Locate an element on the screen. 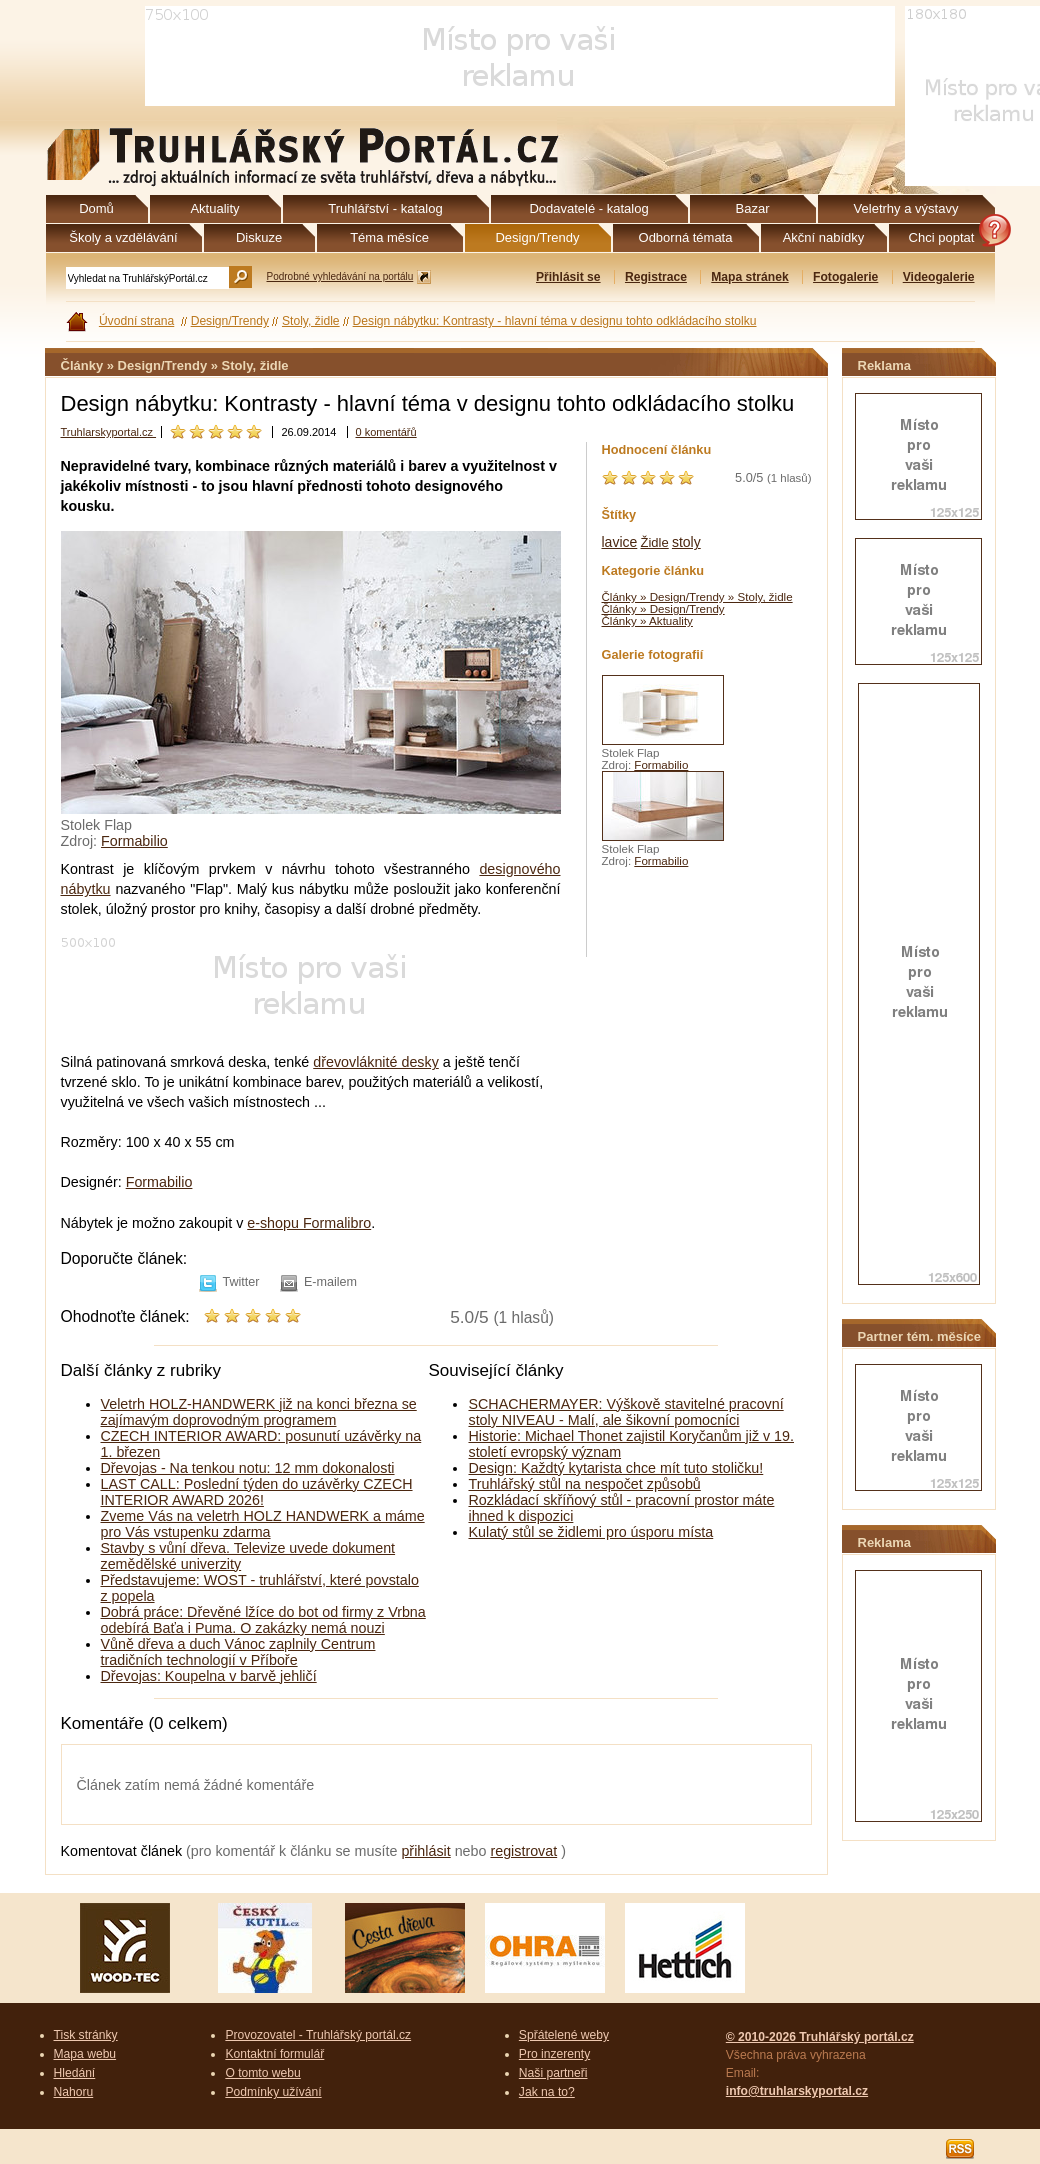 The image size is (1040, 2164). Truhlarskyportal.cz is located at coordinates (109, 432).